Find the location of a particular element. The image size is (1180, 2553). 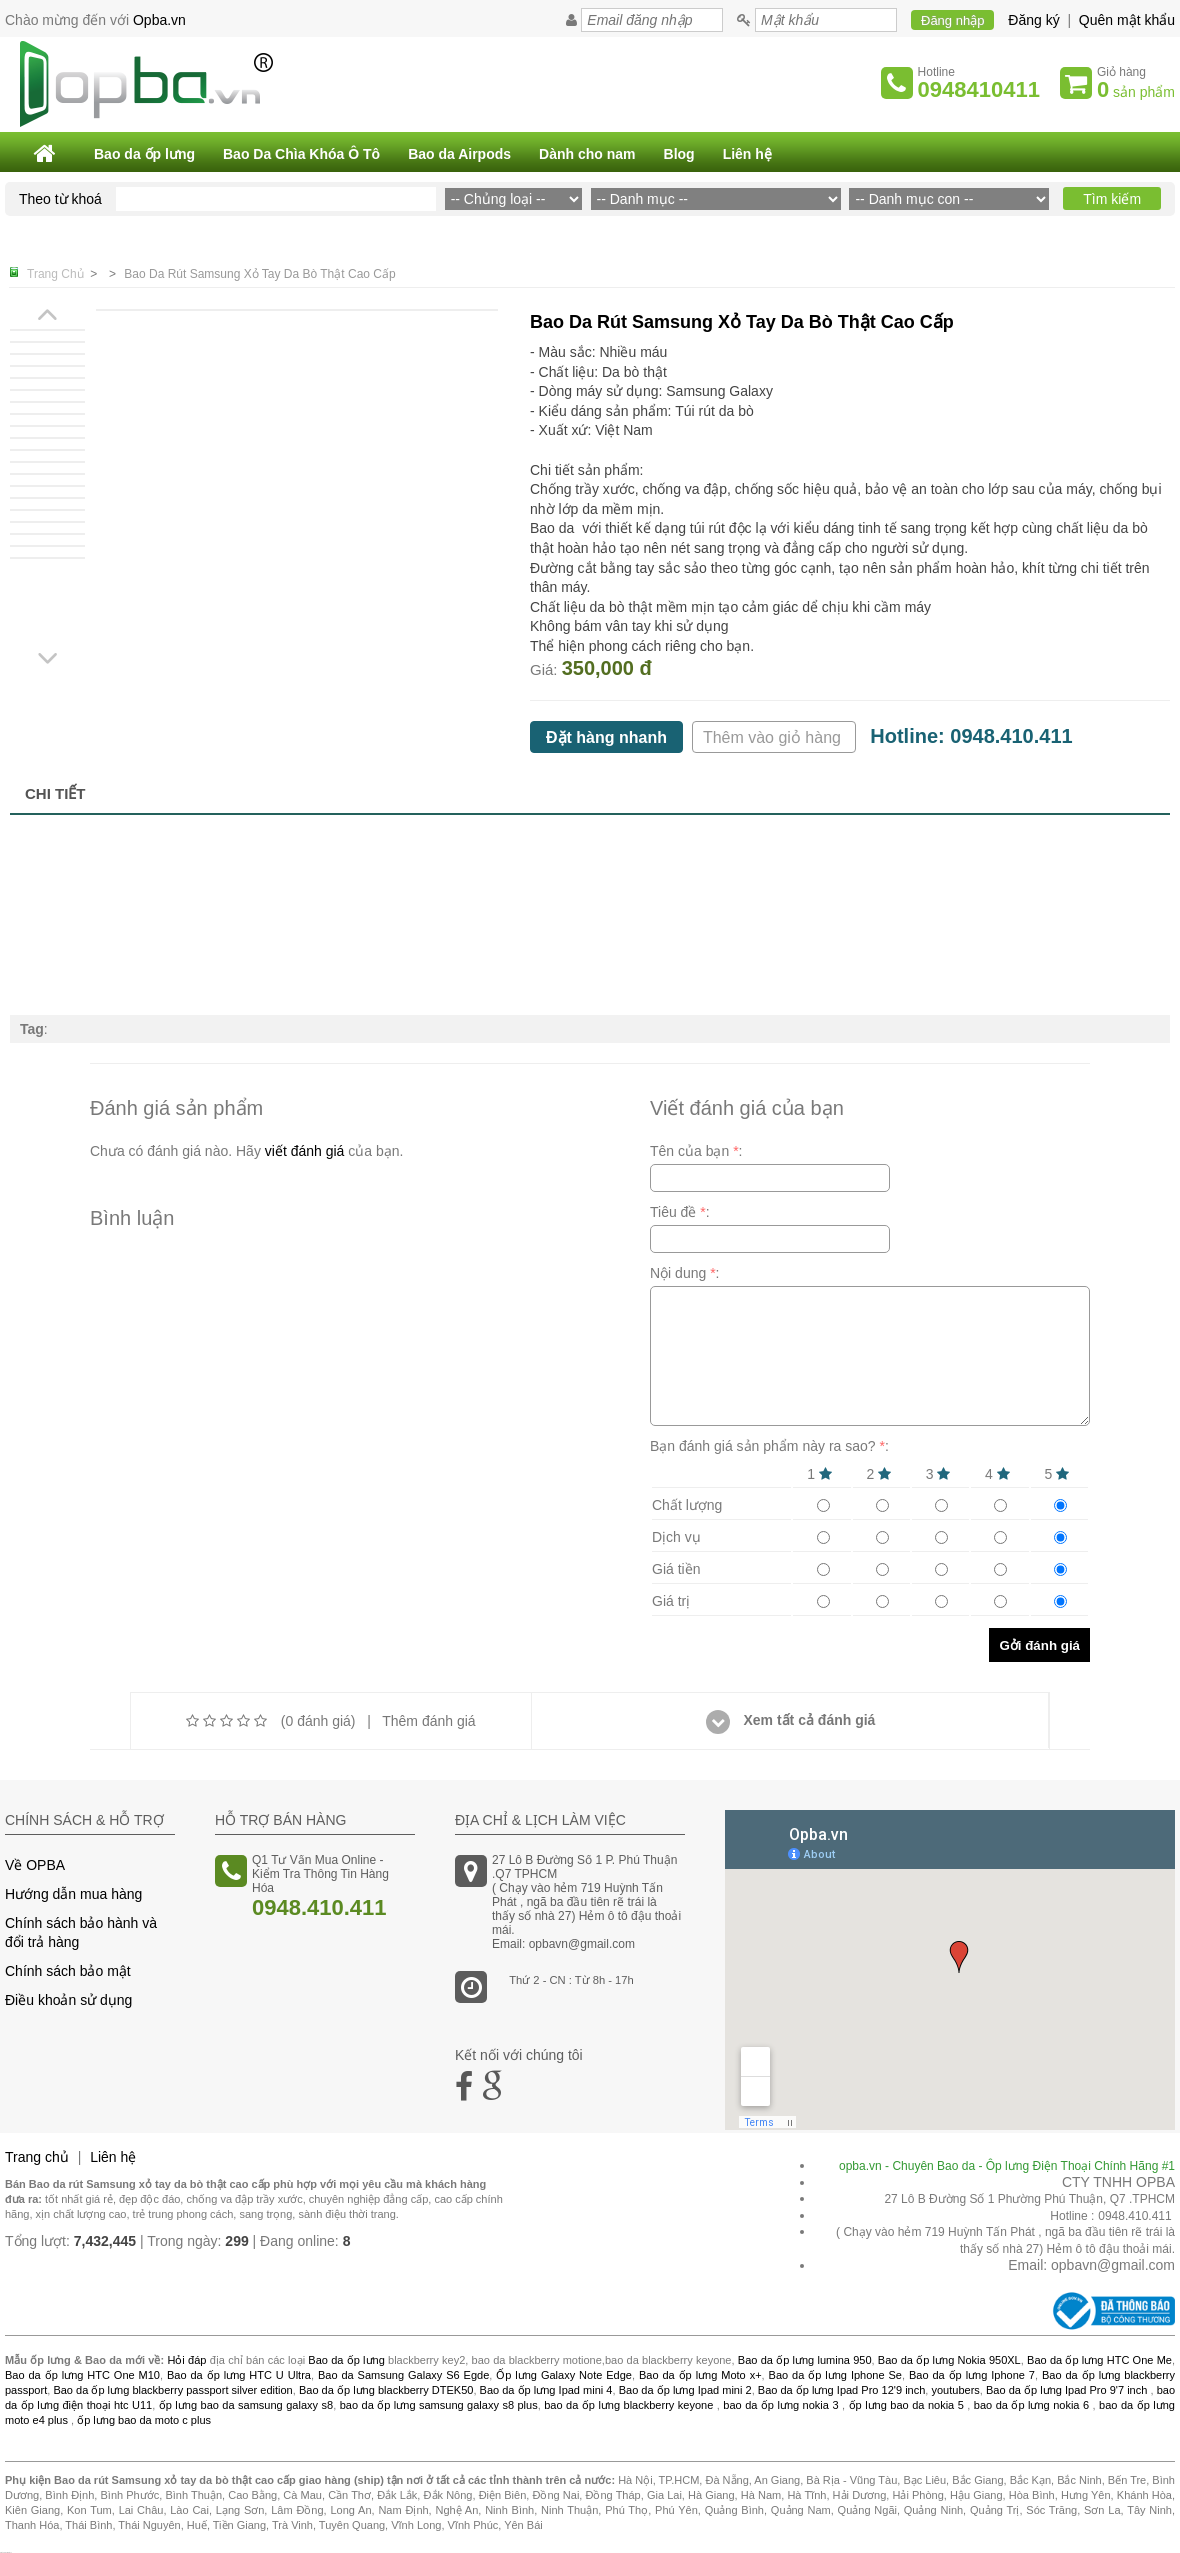

Bao da ốp lưng Iphone Se is located at coordinates (835, 2375).